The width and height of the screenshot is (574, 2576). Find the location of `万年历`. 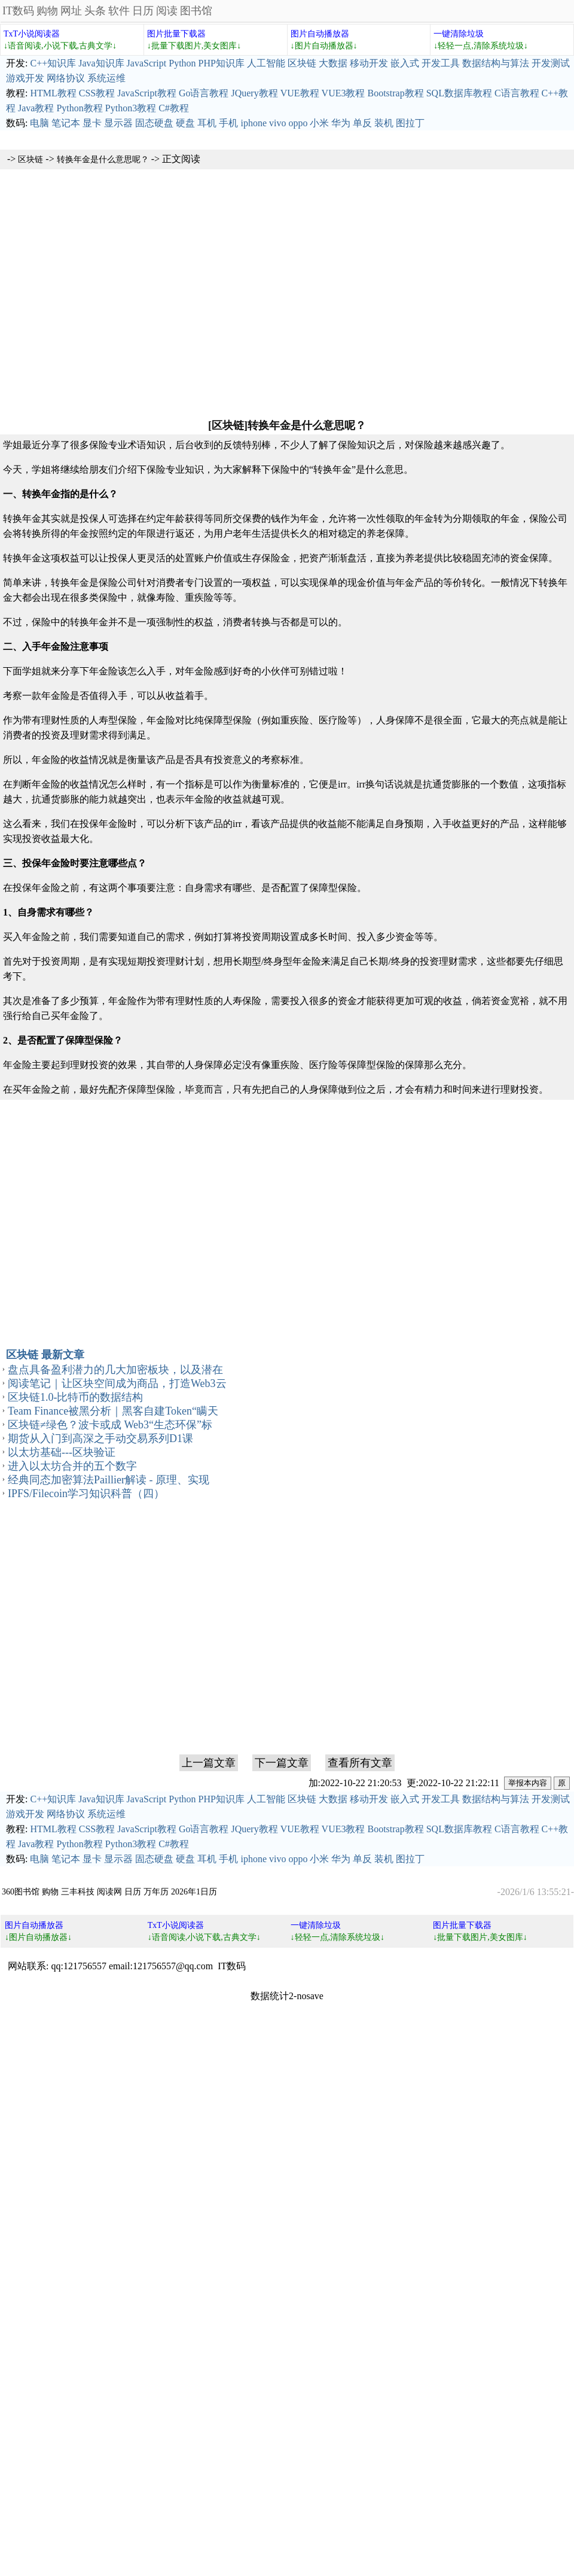

万年历 is located at coordinates (156, 1891).